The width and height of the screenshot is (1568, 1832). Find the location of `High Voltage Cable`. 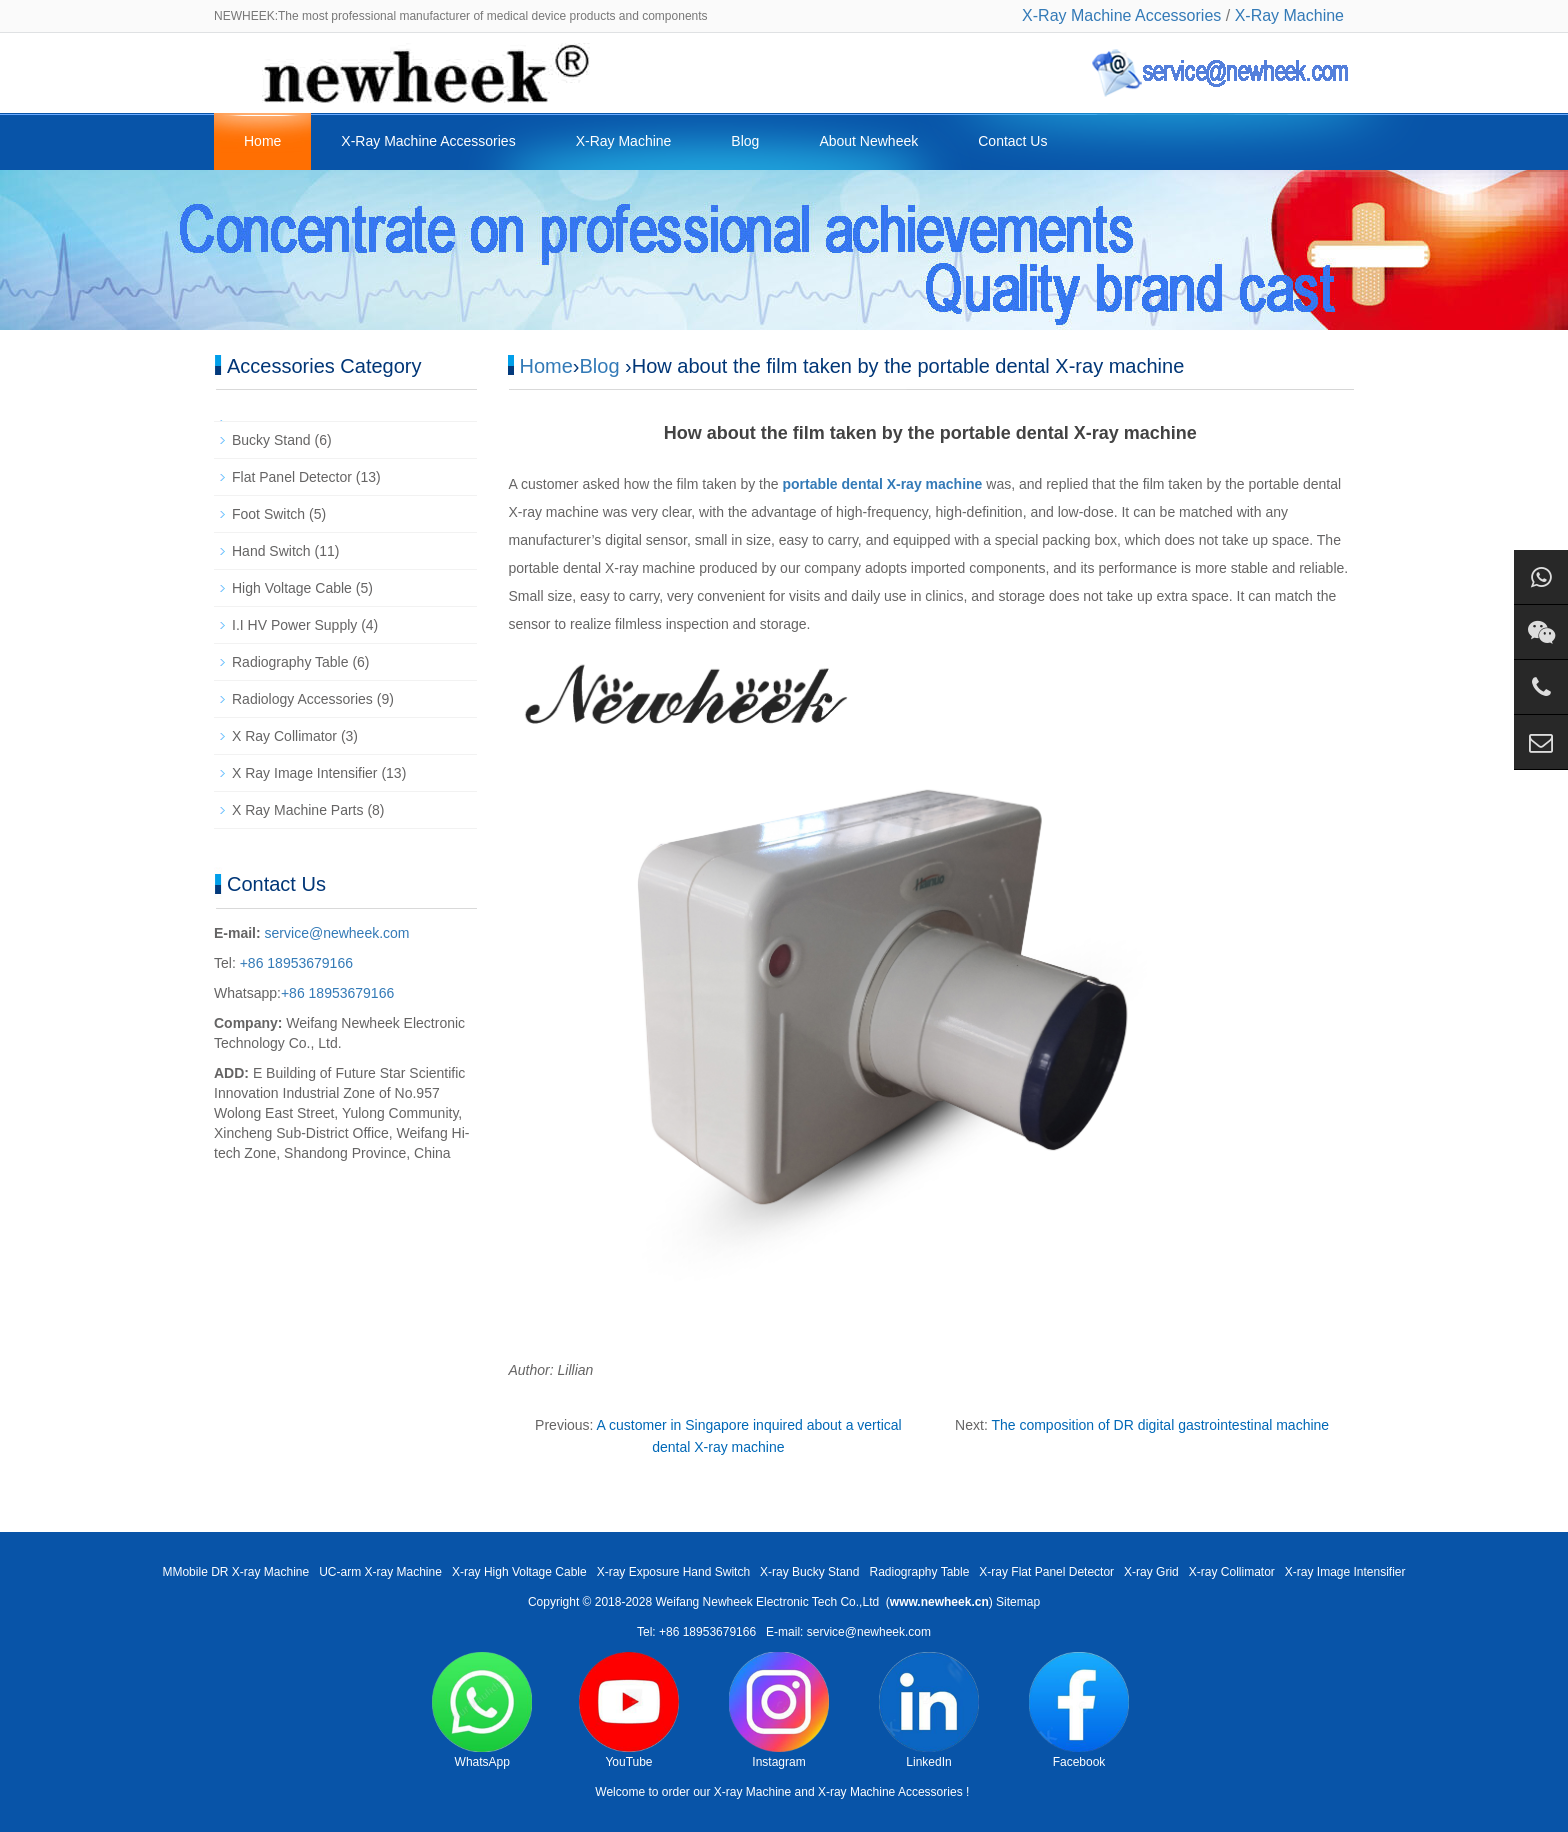

High Voltage Cable is located at coordinates (292, 588).